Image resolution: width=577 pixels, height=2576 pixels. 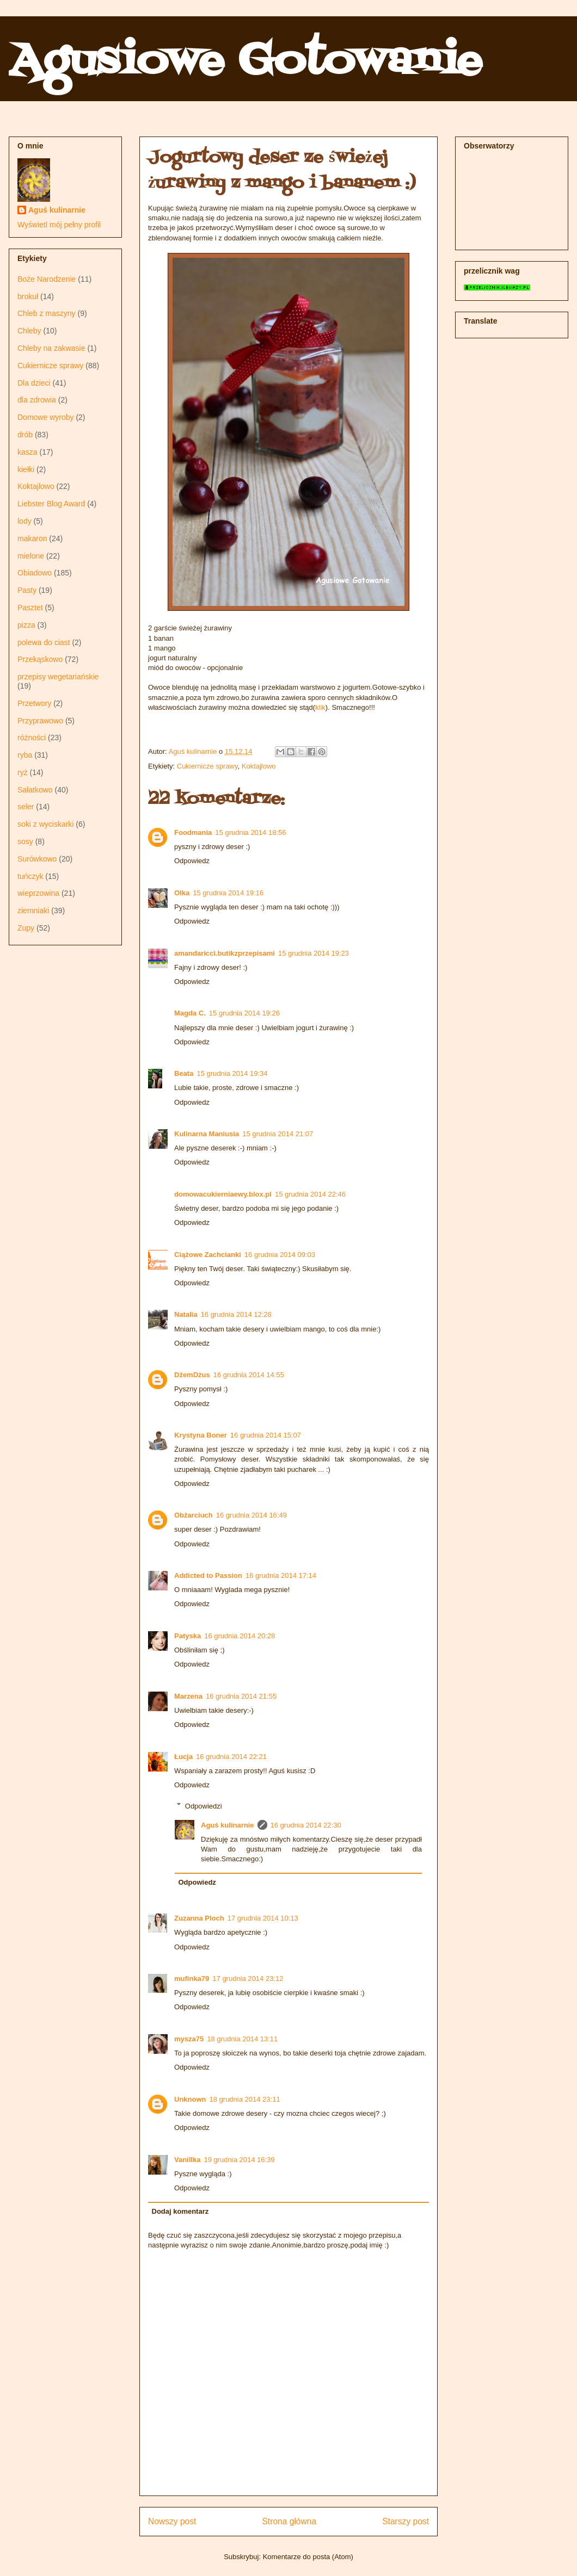 I want to click on 16 grudnia 2014 22:21, so click(x=231, y=1757).